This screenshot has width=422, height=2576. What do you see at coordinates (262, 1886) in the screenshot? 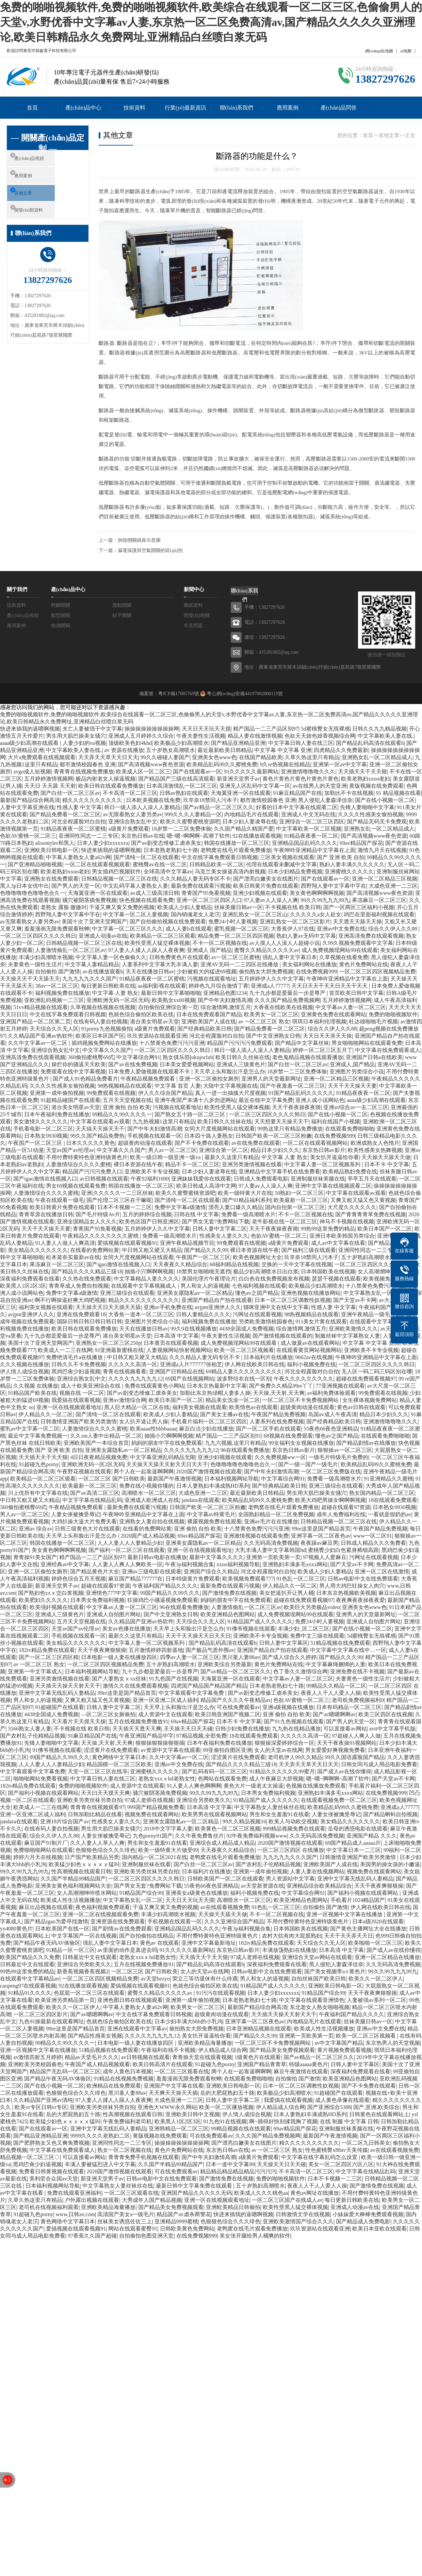
I see `av天堂新资源在线` at bounding box center [262, 1886].